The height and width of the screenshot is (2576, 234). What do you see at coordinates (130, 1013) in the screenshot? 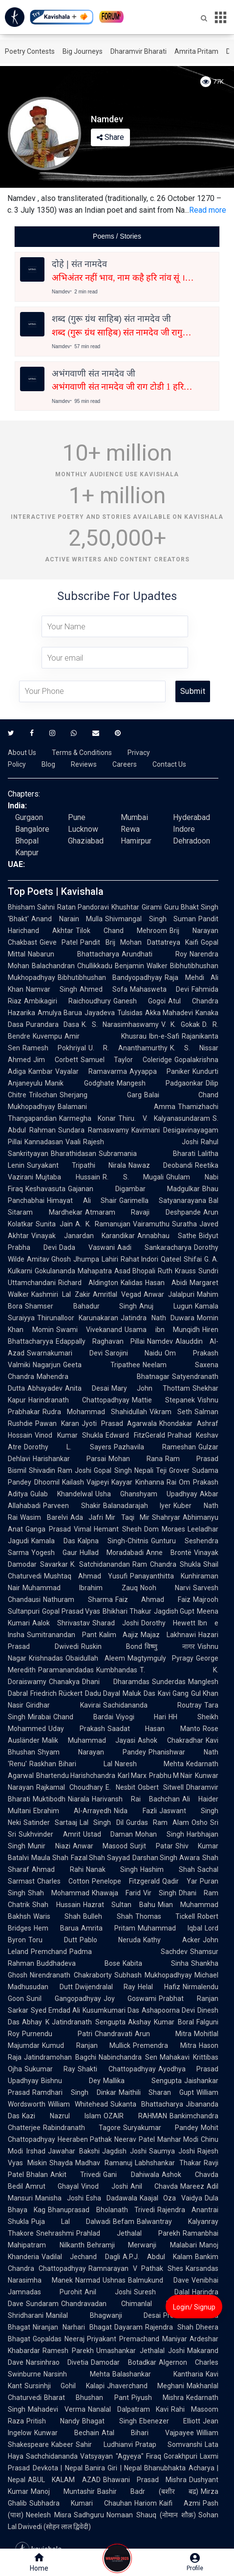
I see `Tulsidas` at bounding box center [130, 1013].